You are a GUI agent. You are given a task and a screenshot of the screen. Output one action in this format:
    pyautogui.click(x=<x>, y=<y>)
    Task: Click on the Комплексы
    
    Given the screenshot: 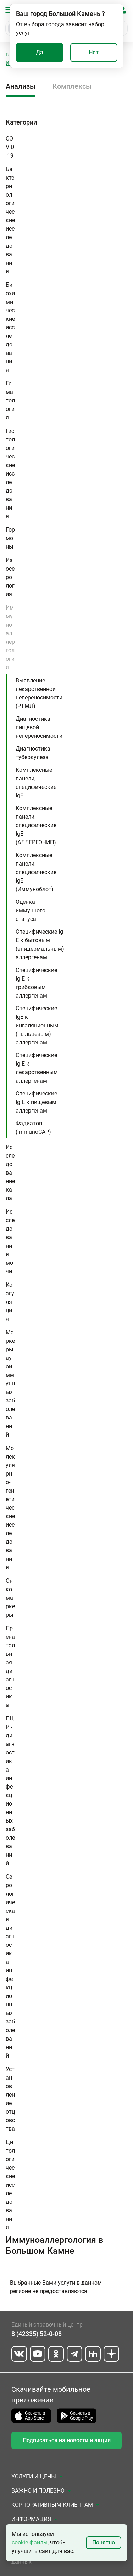 What is the action you would take?
    pyautogui.click(x=72, y=86)
    